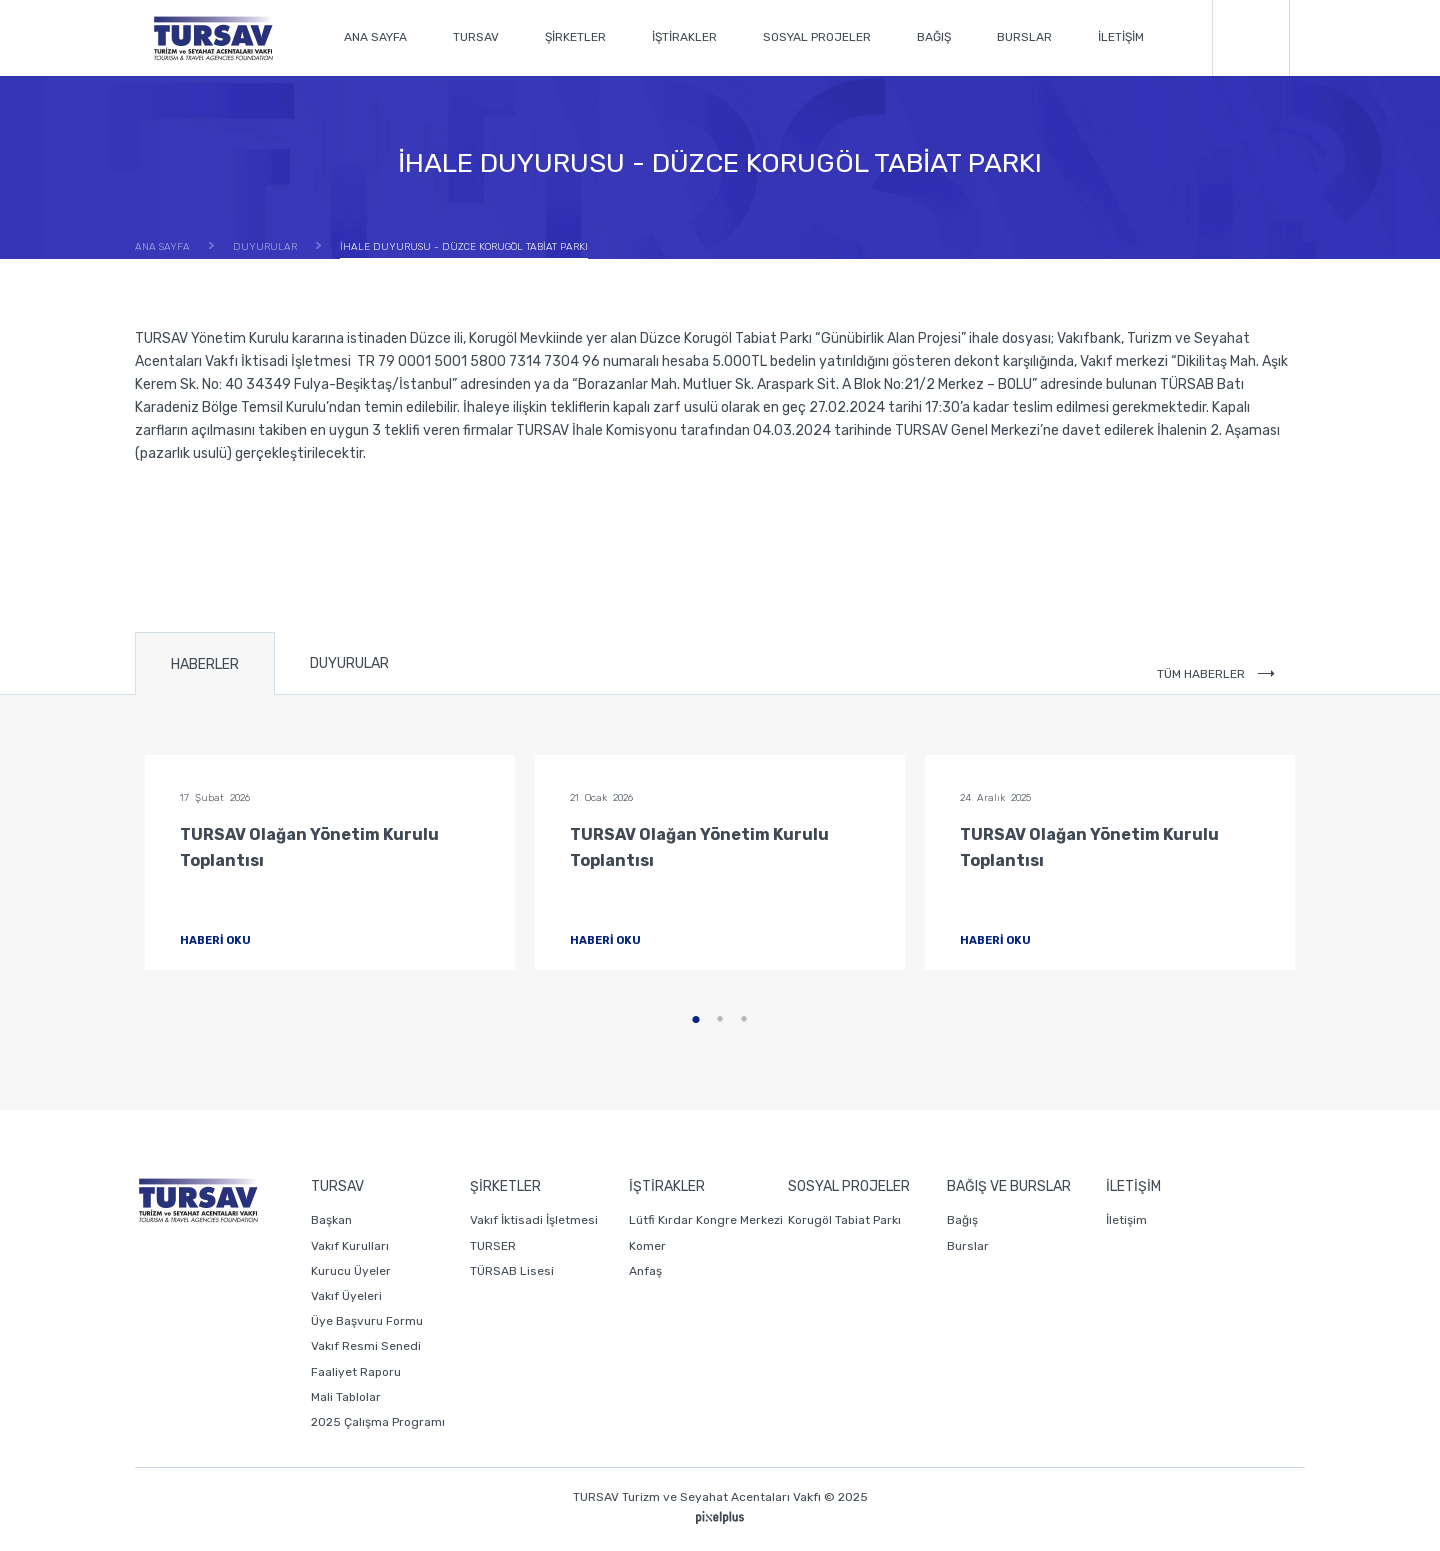 This screenshot has width=1440, height=1551. Describe the element at coordinates (968, 1246) in the screenshot. I see `Burslar` at that location.